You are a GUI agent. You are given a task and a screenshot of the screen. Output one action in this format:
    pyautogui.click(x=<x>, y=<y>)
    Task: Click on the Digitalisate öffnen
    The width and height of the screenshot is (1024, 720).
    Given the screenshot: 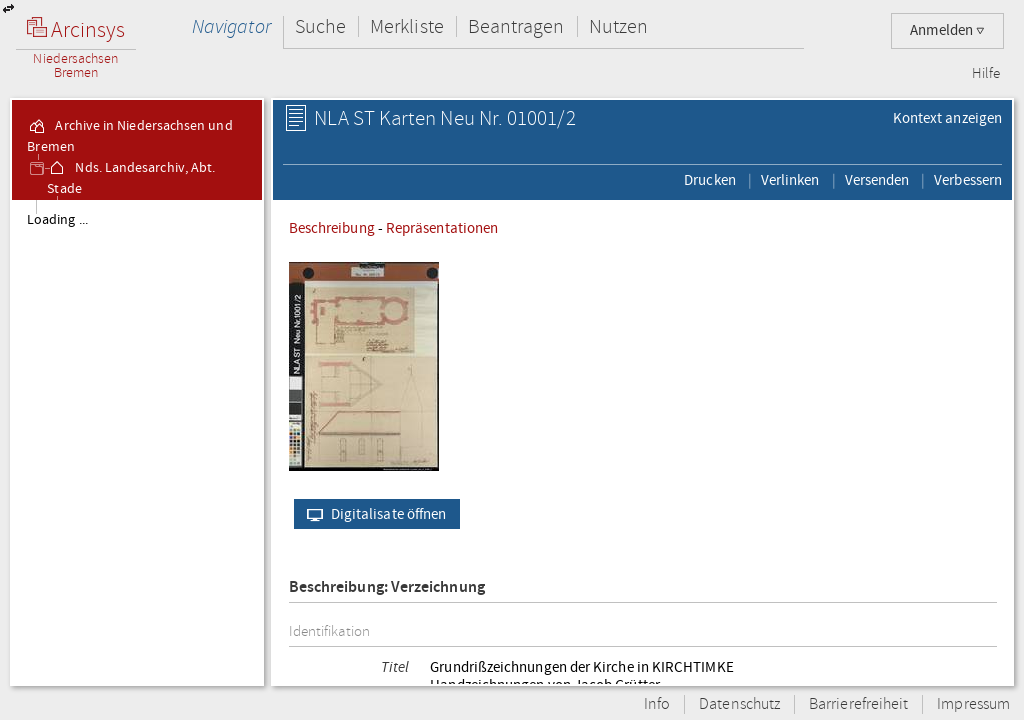 What is the action you would take?
    pyautogui.click(x=372, y=514)
    